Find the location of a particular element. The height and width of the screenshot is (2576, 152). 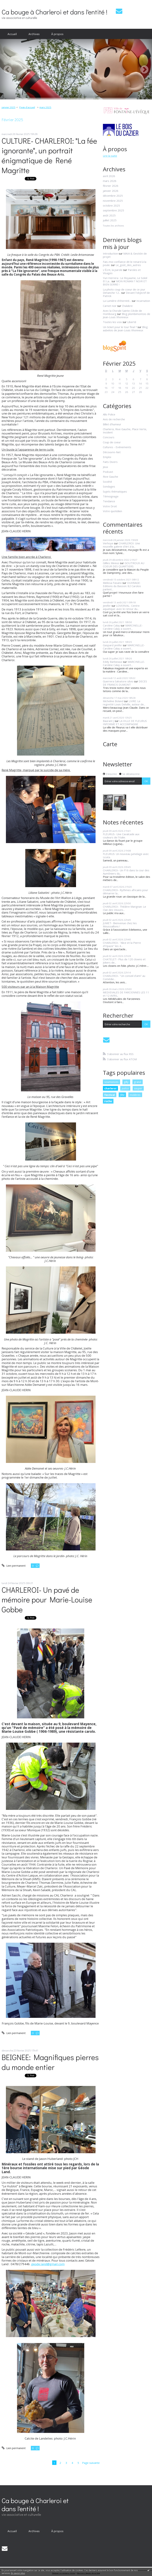

janvier 2025 is located at coordinates (8, 107).